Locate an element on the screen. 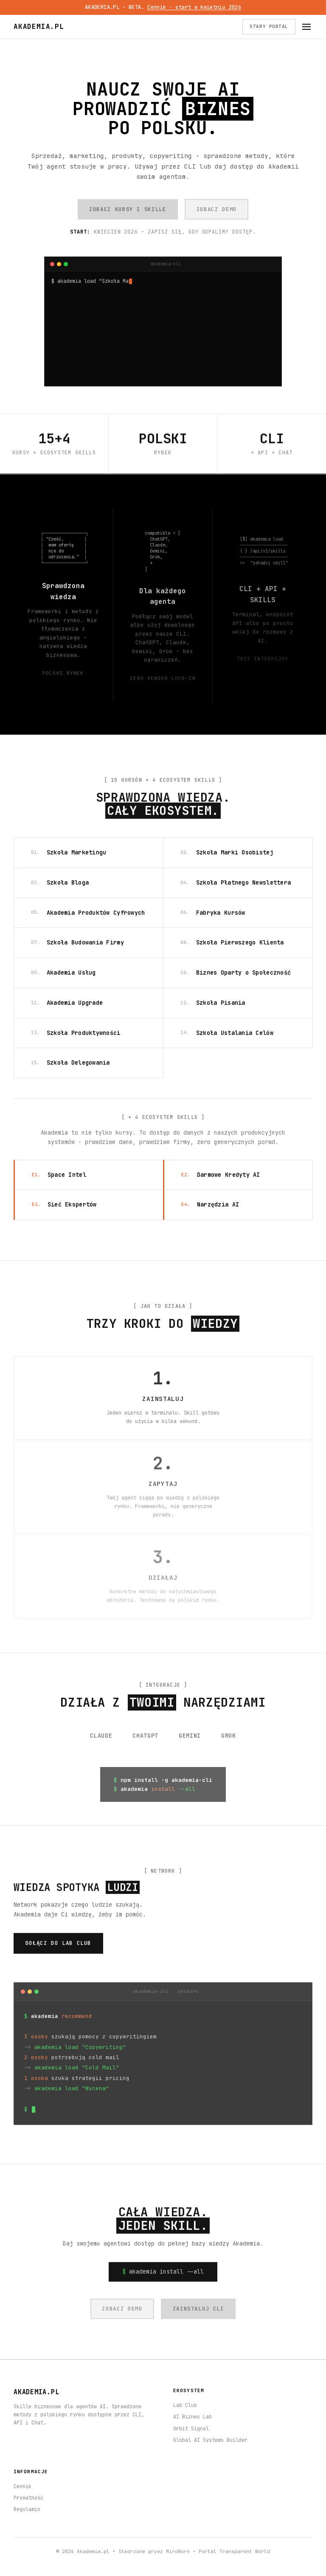 The height and width of the screenshot is (2576, 326). ZOBACZ KURSY I SKILLE is located at coordinates (127, 209).